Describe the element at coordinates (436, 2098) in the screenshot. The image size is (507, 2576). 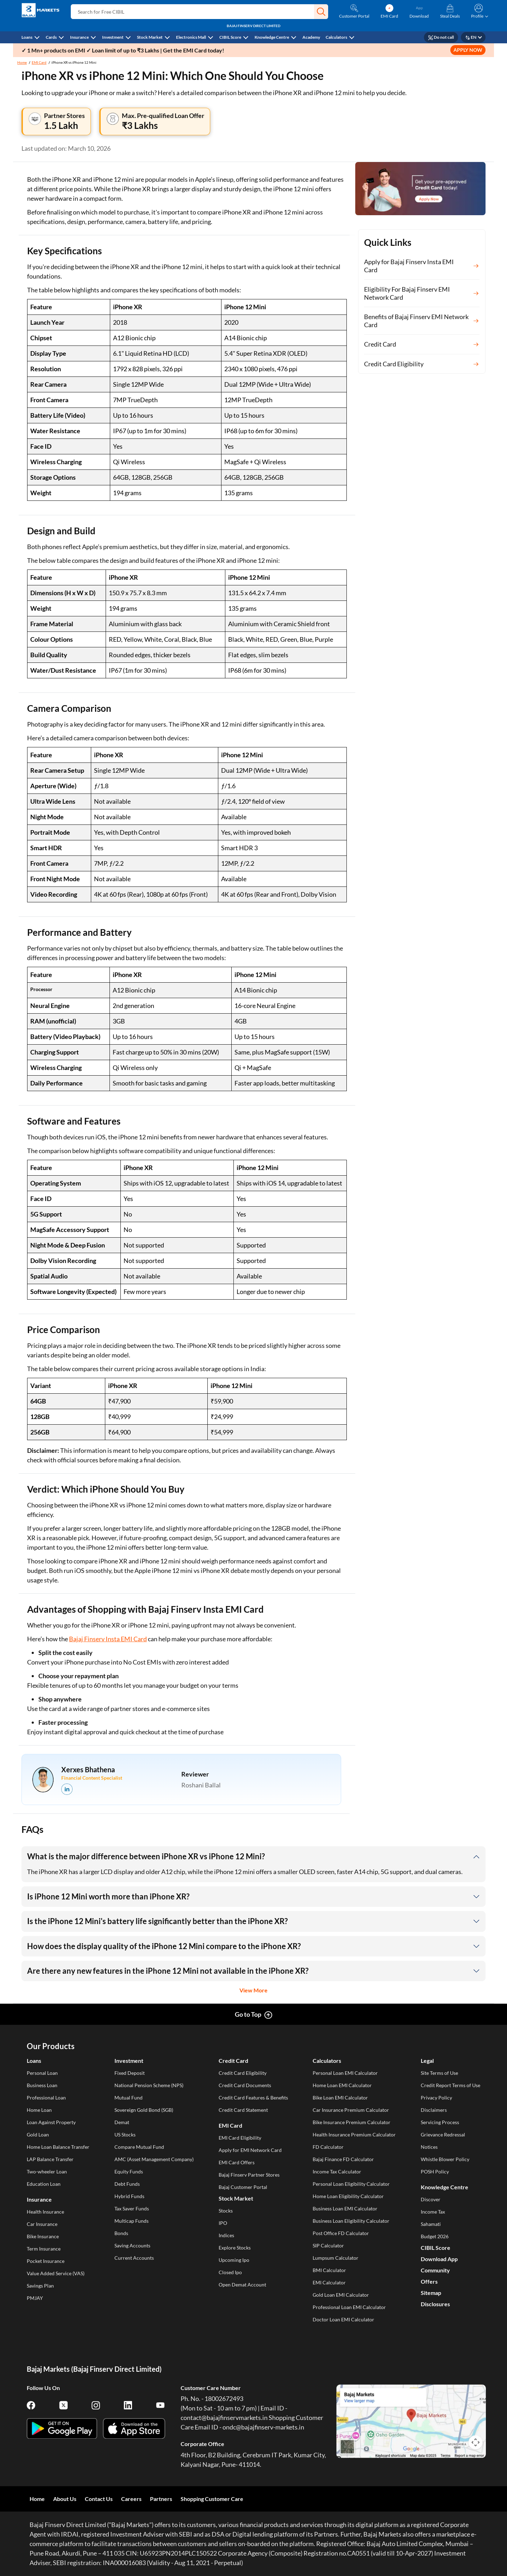
I see `Privacy Policy` at that location.